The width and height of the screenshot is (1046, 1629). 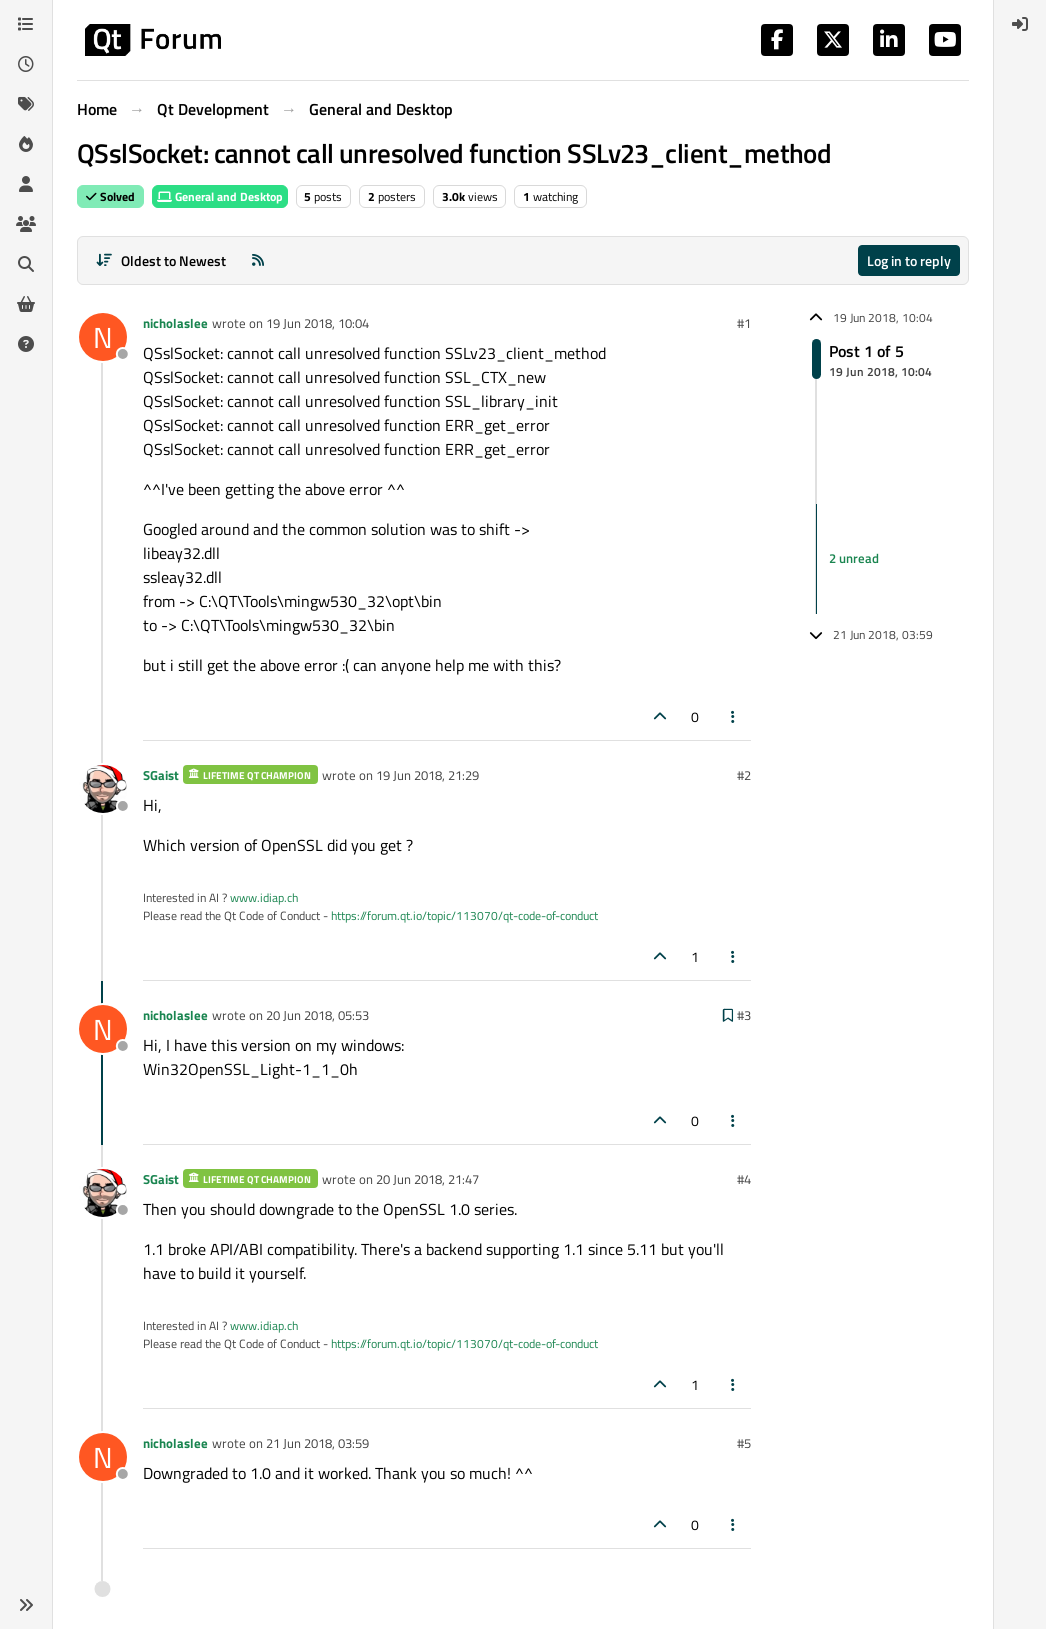 I want to click on 2 unread [Unread posts link], so click(x=854, y=558).